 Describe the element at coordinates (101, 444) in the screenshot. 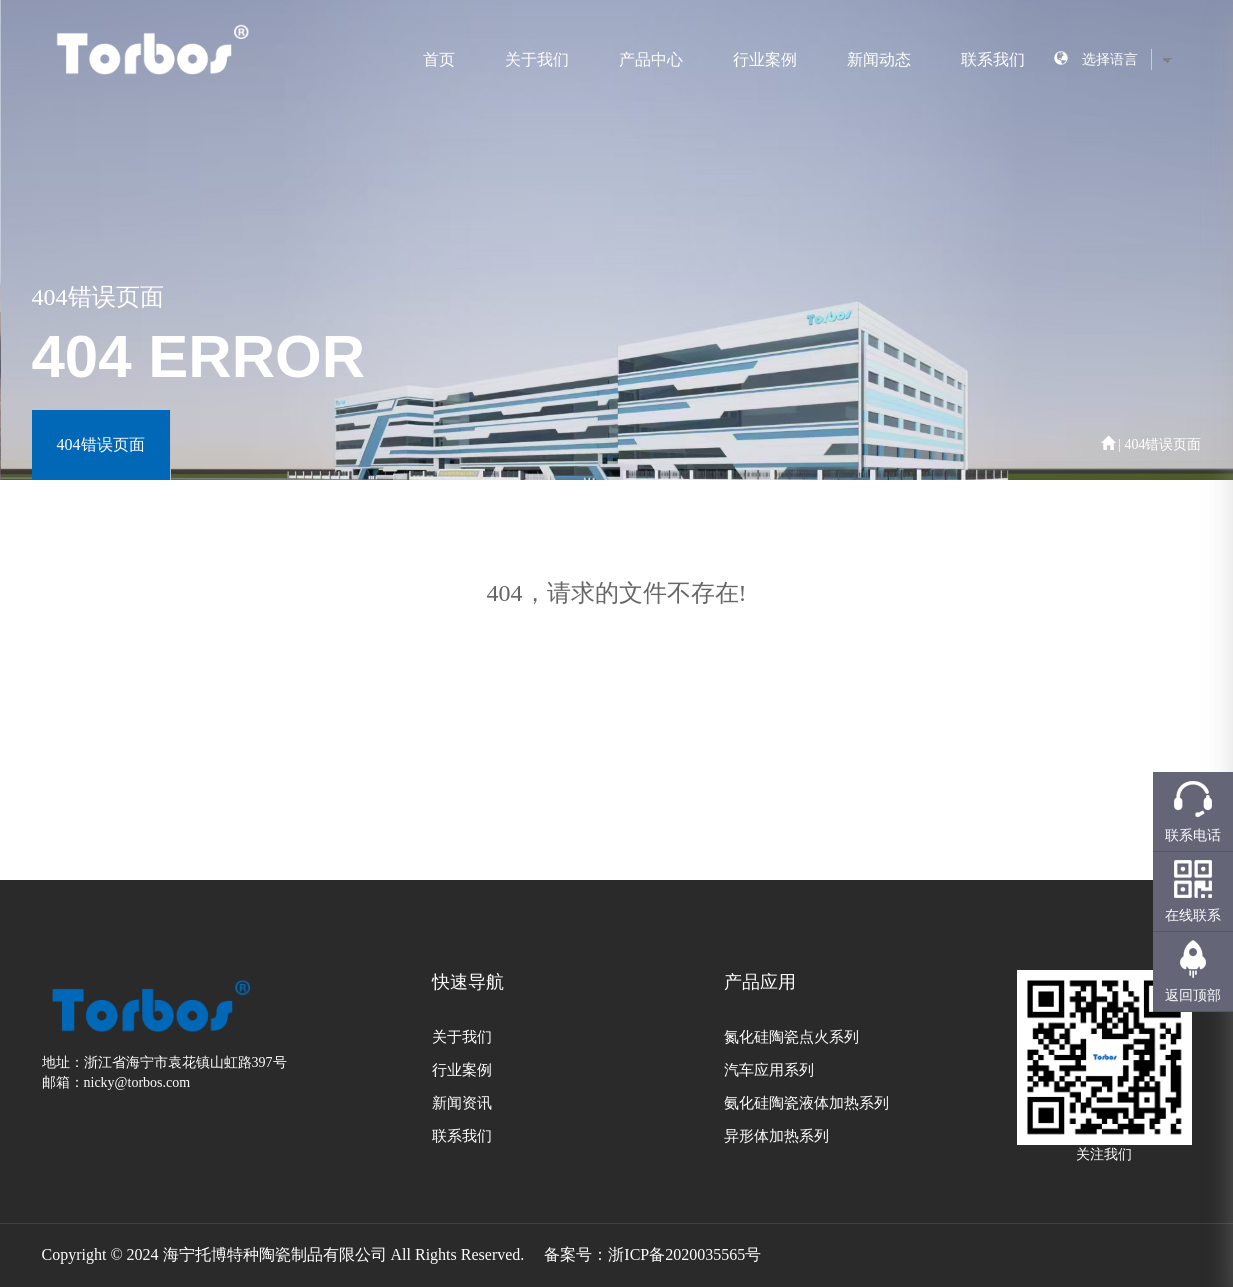

I see `404错误页面` at that location.